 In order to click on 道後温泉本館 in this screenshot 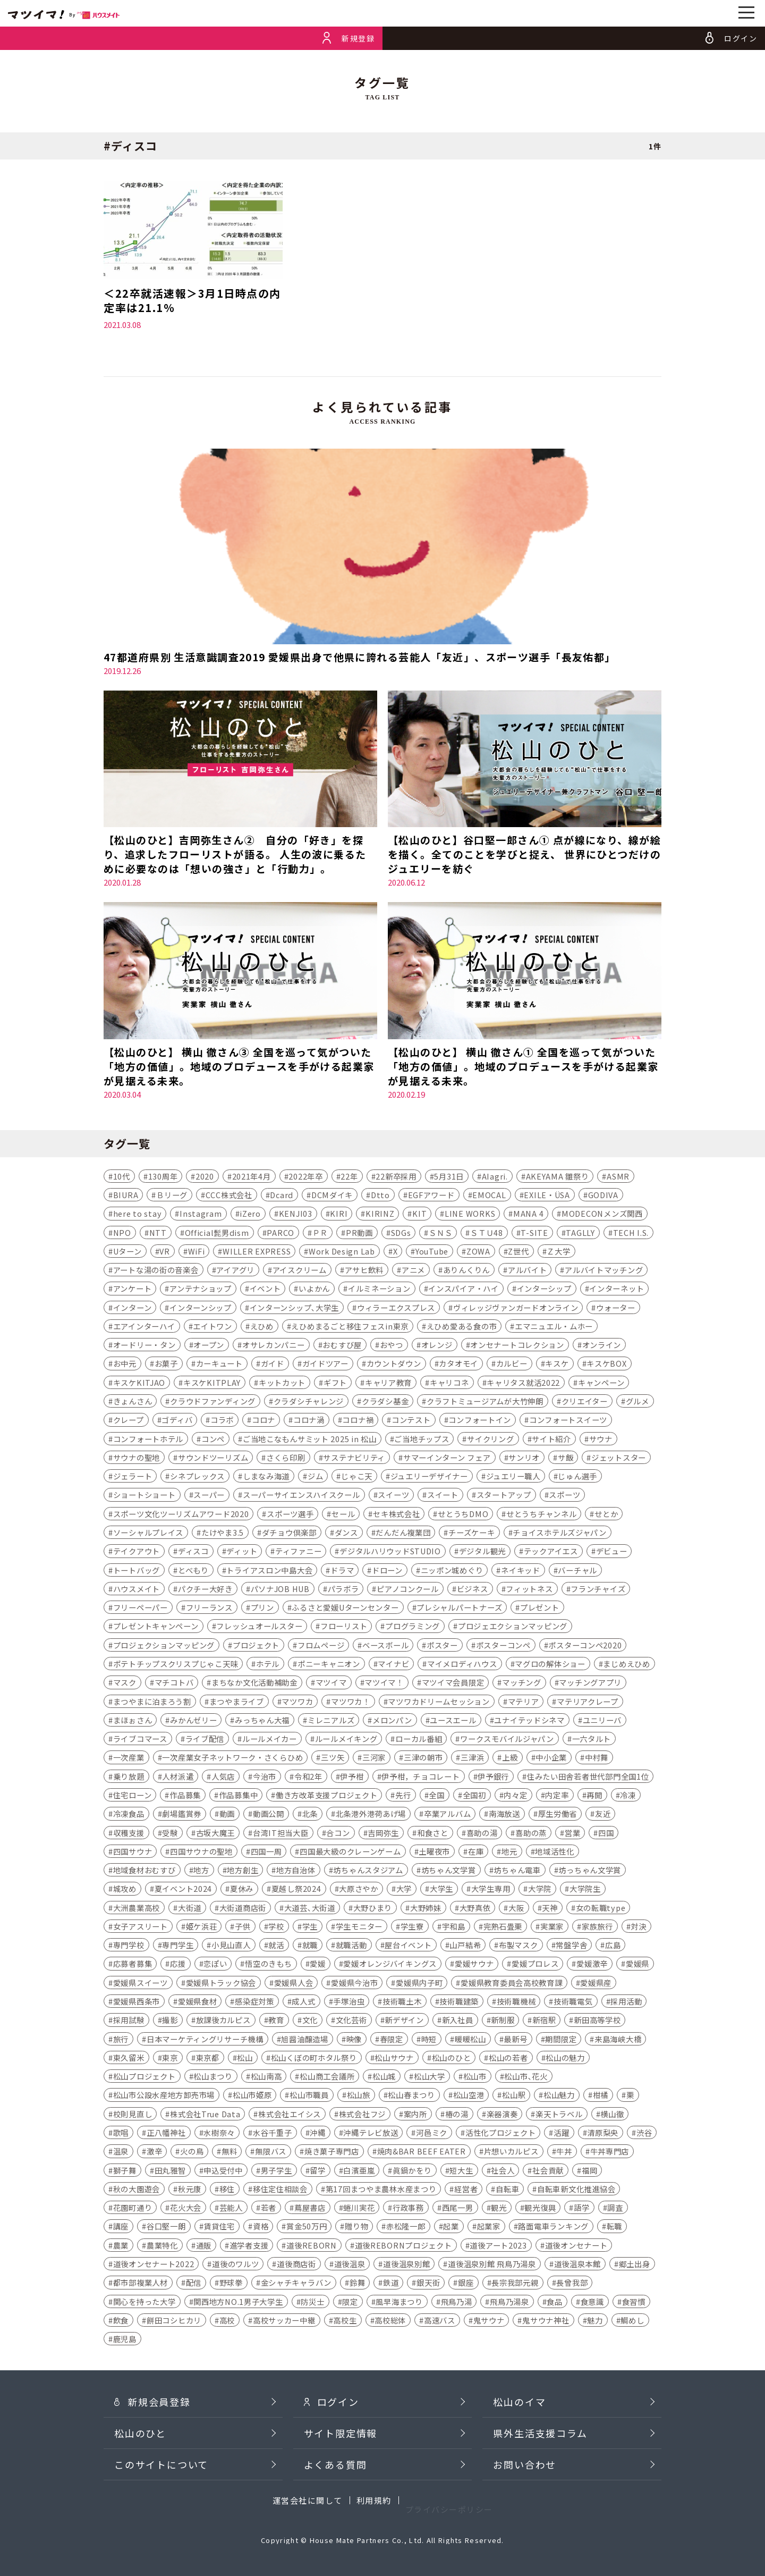, I will do `click(577, 2265)`.